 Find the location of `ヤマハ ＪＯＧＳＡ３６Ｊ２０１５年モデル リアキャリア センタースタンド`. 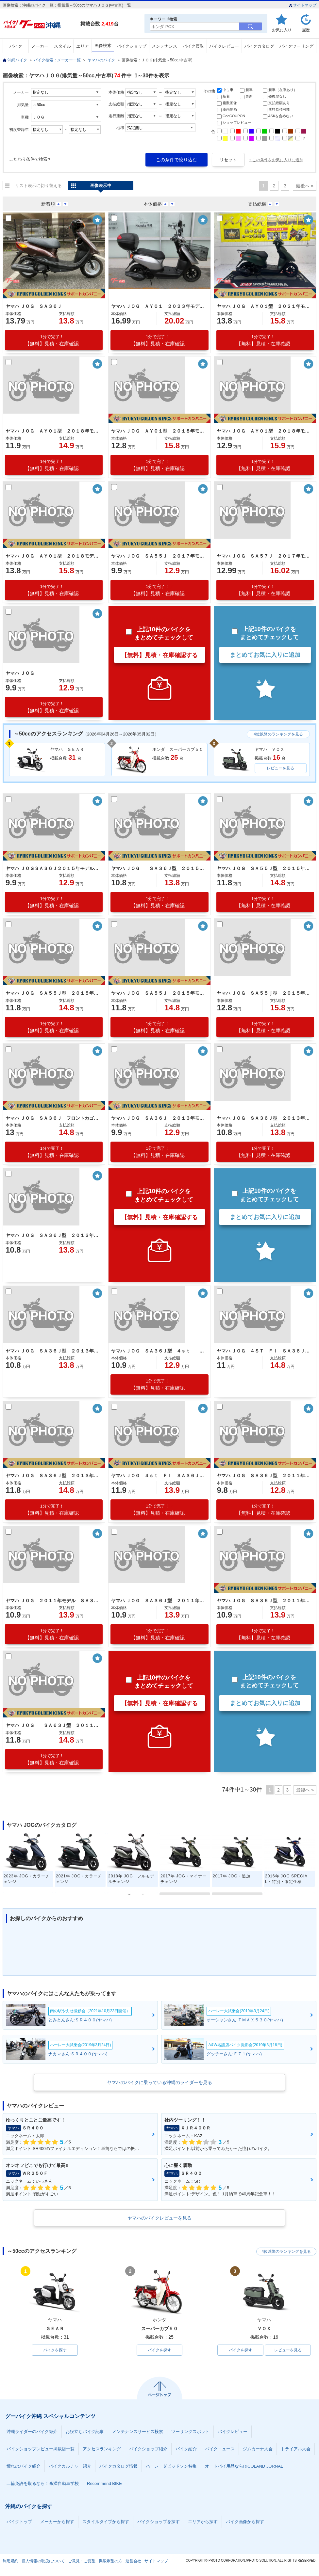

ヤマハ ＪＯＧＳＡ３６Ｊ２０１５年モデル リアキャリア センタースタンド is located at coordinates (53, 868).